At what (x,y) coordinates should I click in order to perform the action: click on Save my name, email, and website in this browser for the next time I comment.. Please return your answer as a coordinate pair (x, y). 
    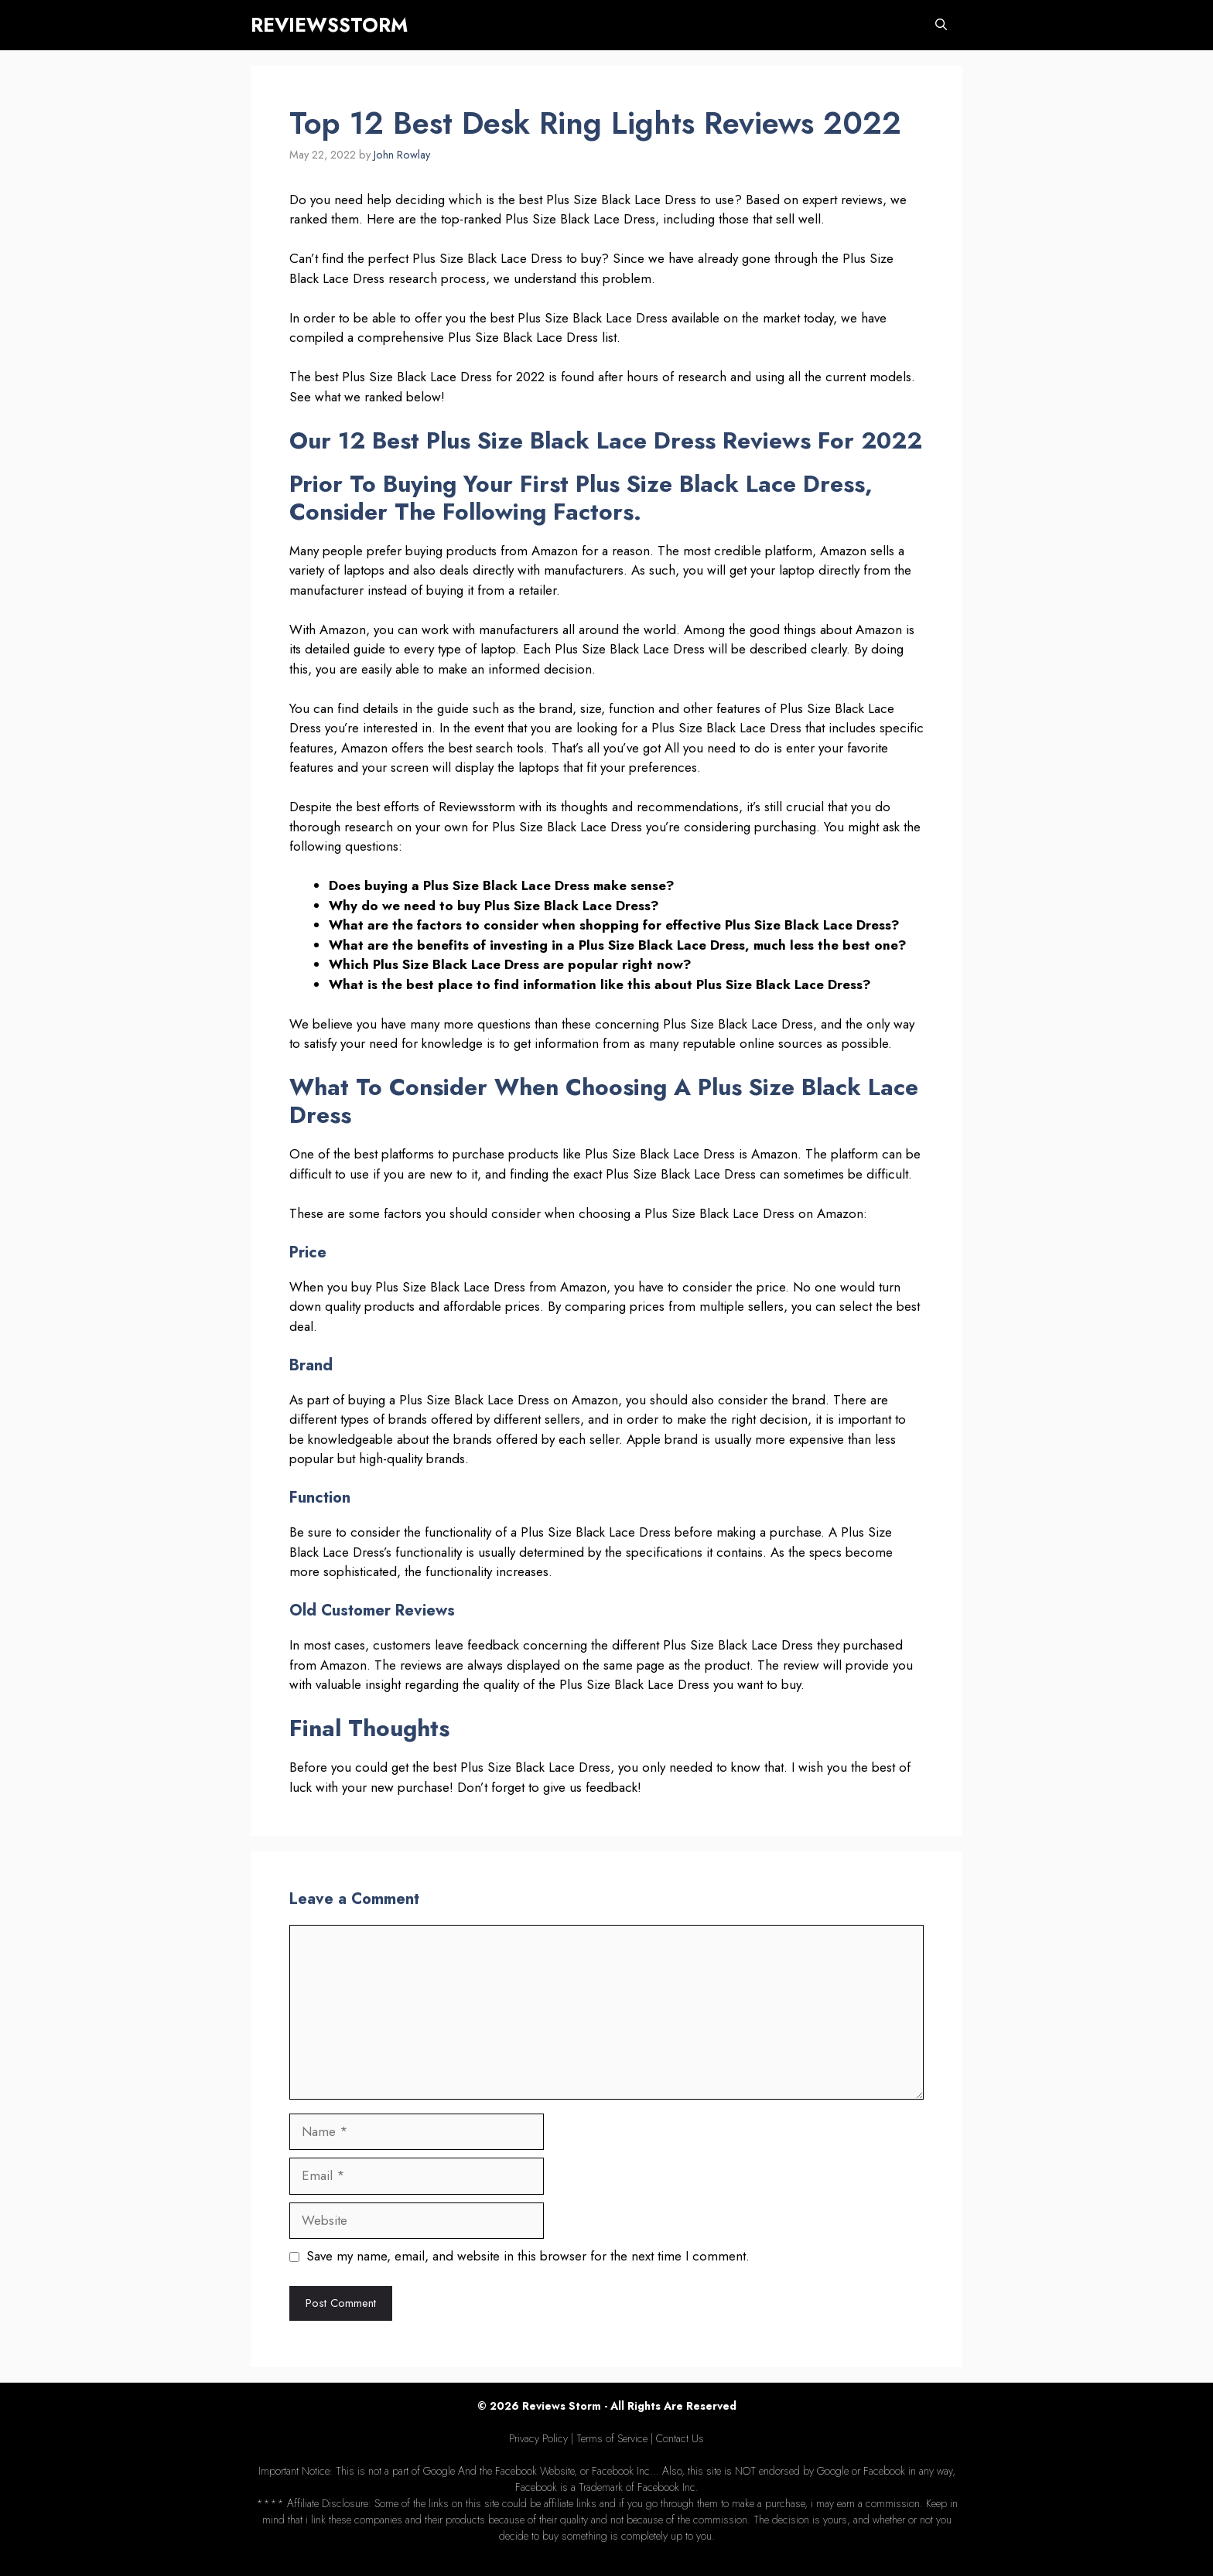
    Looking at the image, I should click on (528, 2256).